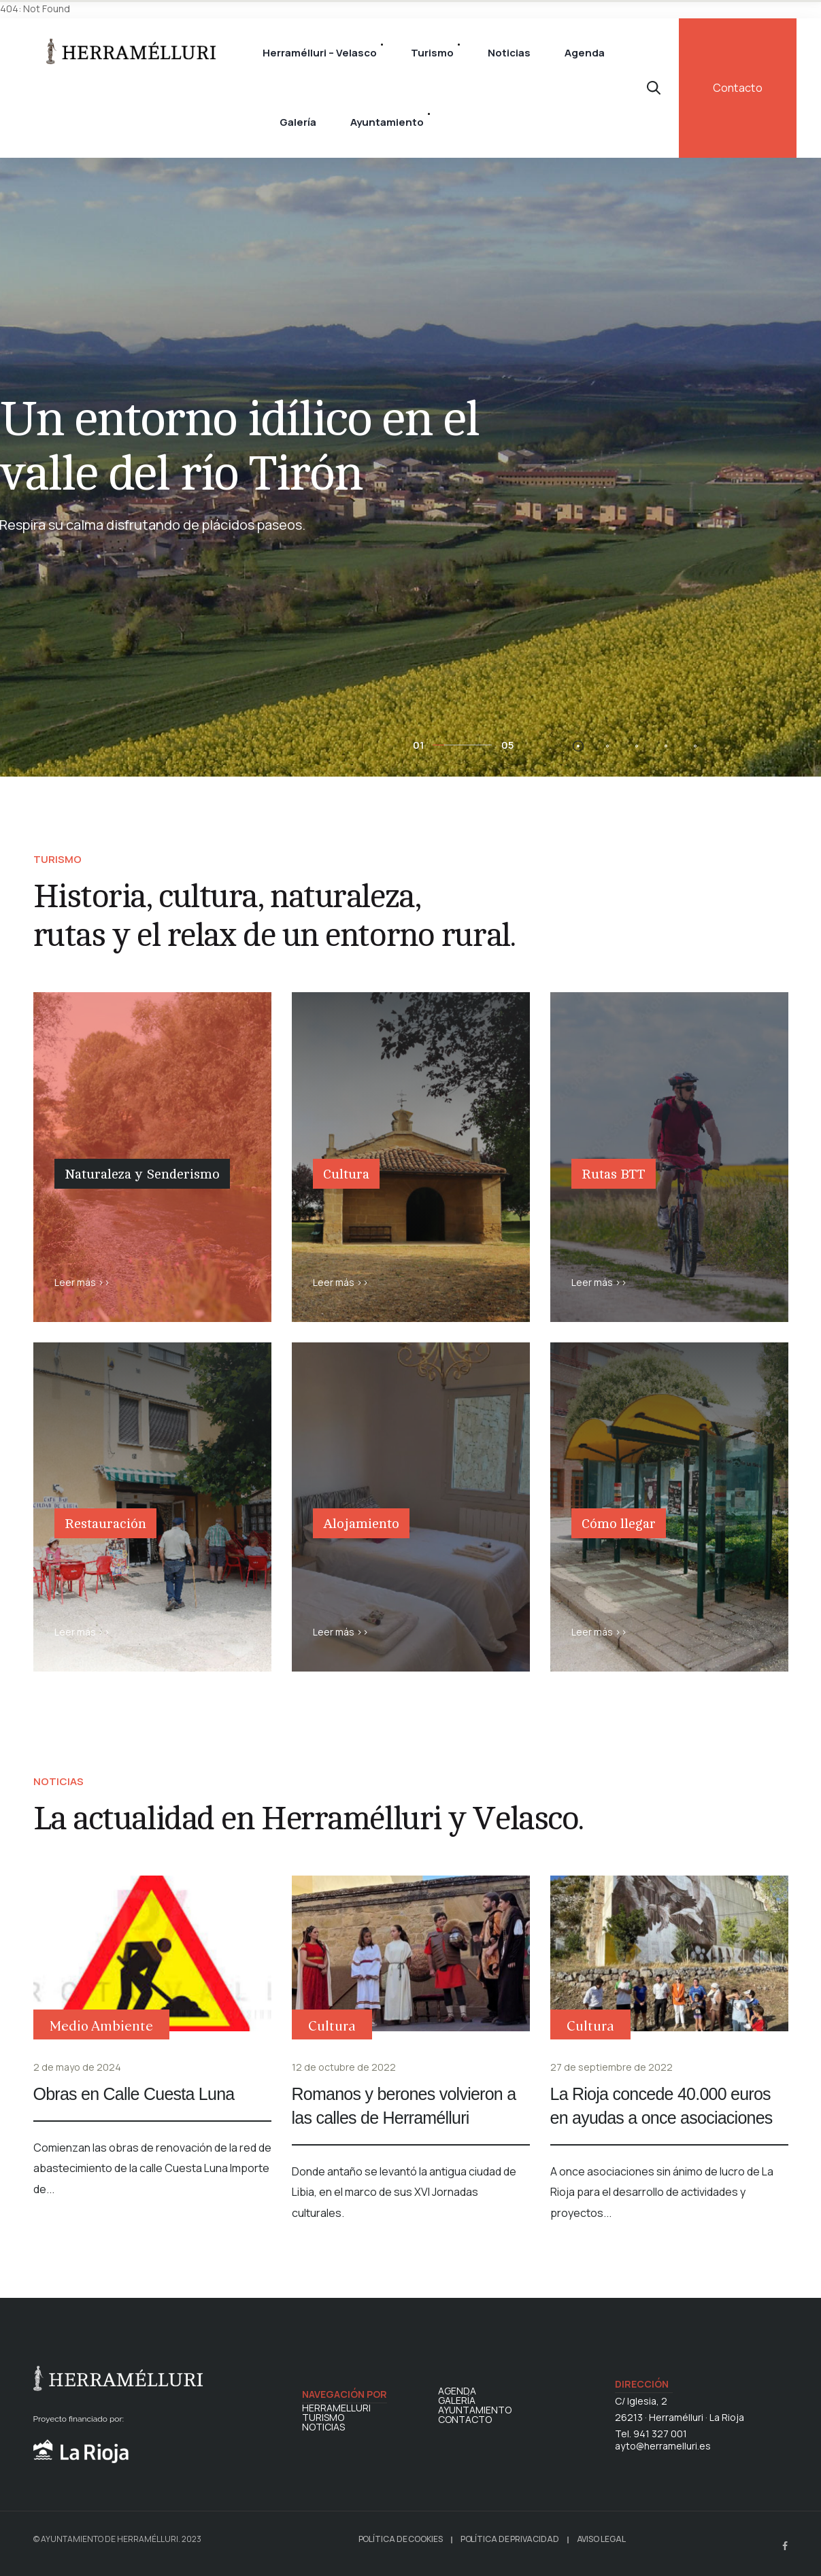 Image resolution: width=821 pixels, height=2576 pixels. Describe the element at coordinates (585, 53) in the screenshot. I see `Agenda` at that location.